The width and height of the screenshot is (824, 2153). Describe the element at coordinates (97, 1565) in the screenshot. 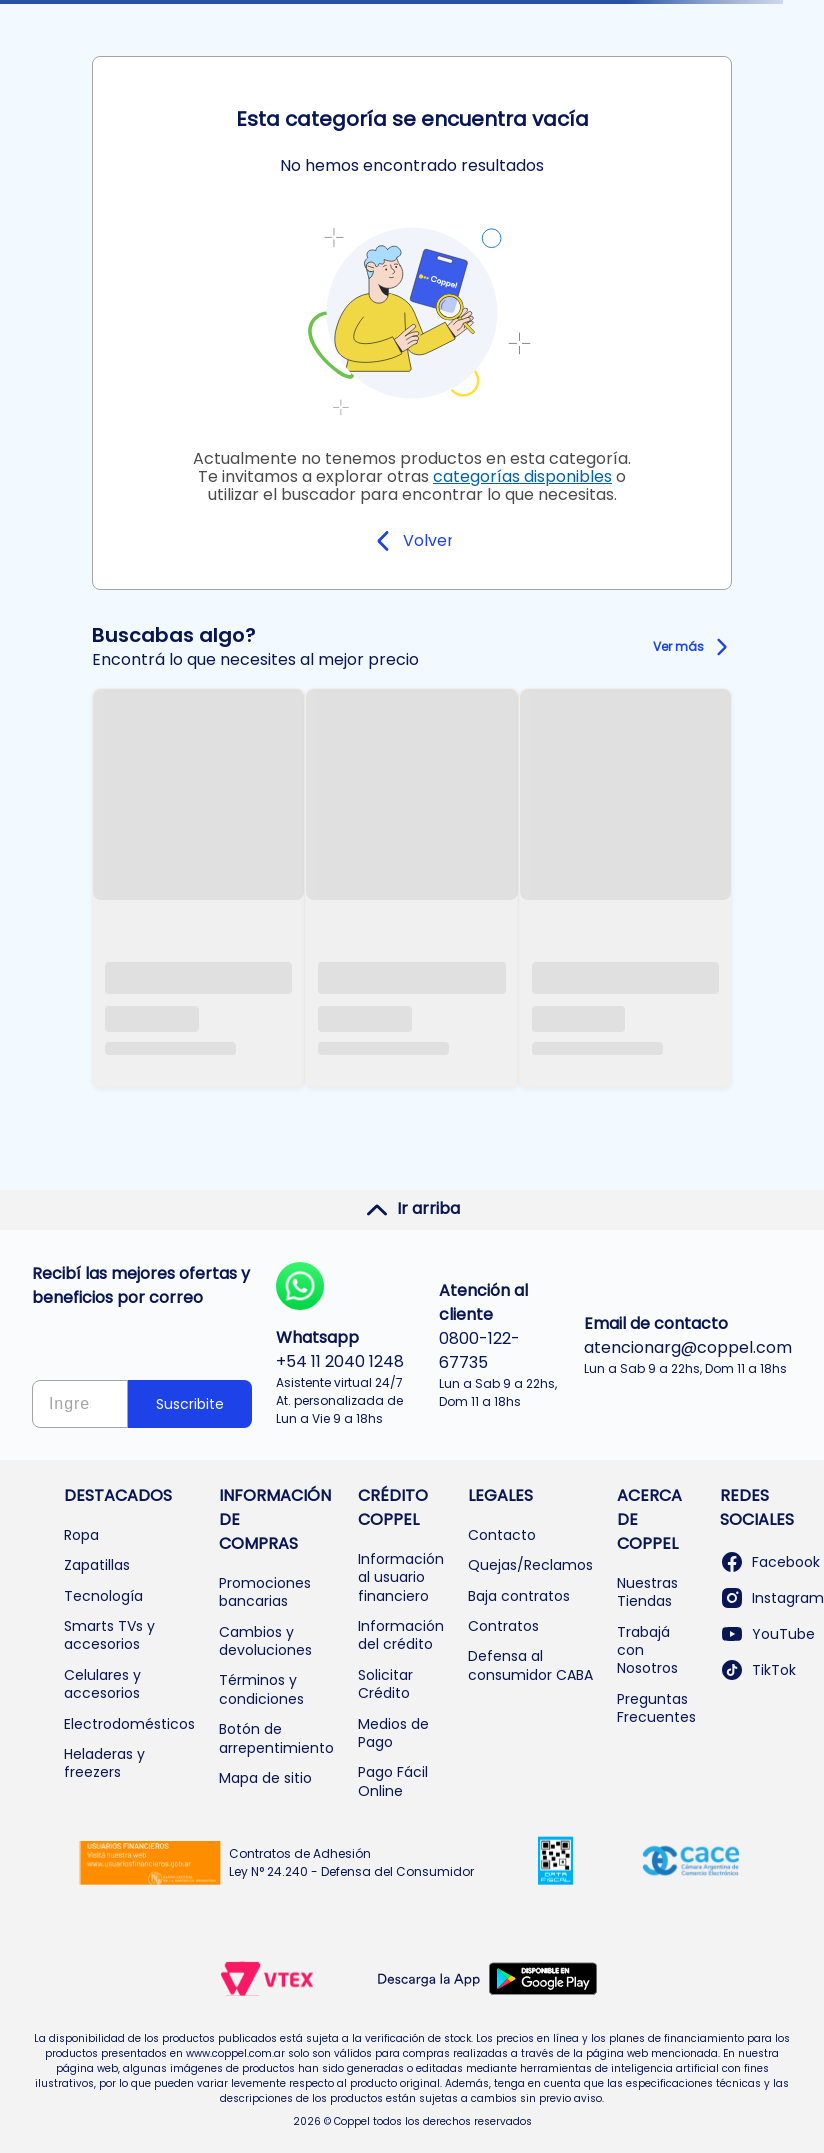

I see `Zapatillas` at that location.